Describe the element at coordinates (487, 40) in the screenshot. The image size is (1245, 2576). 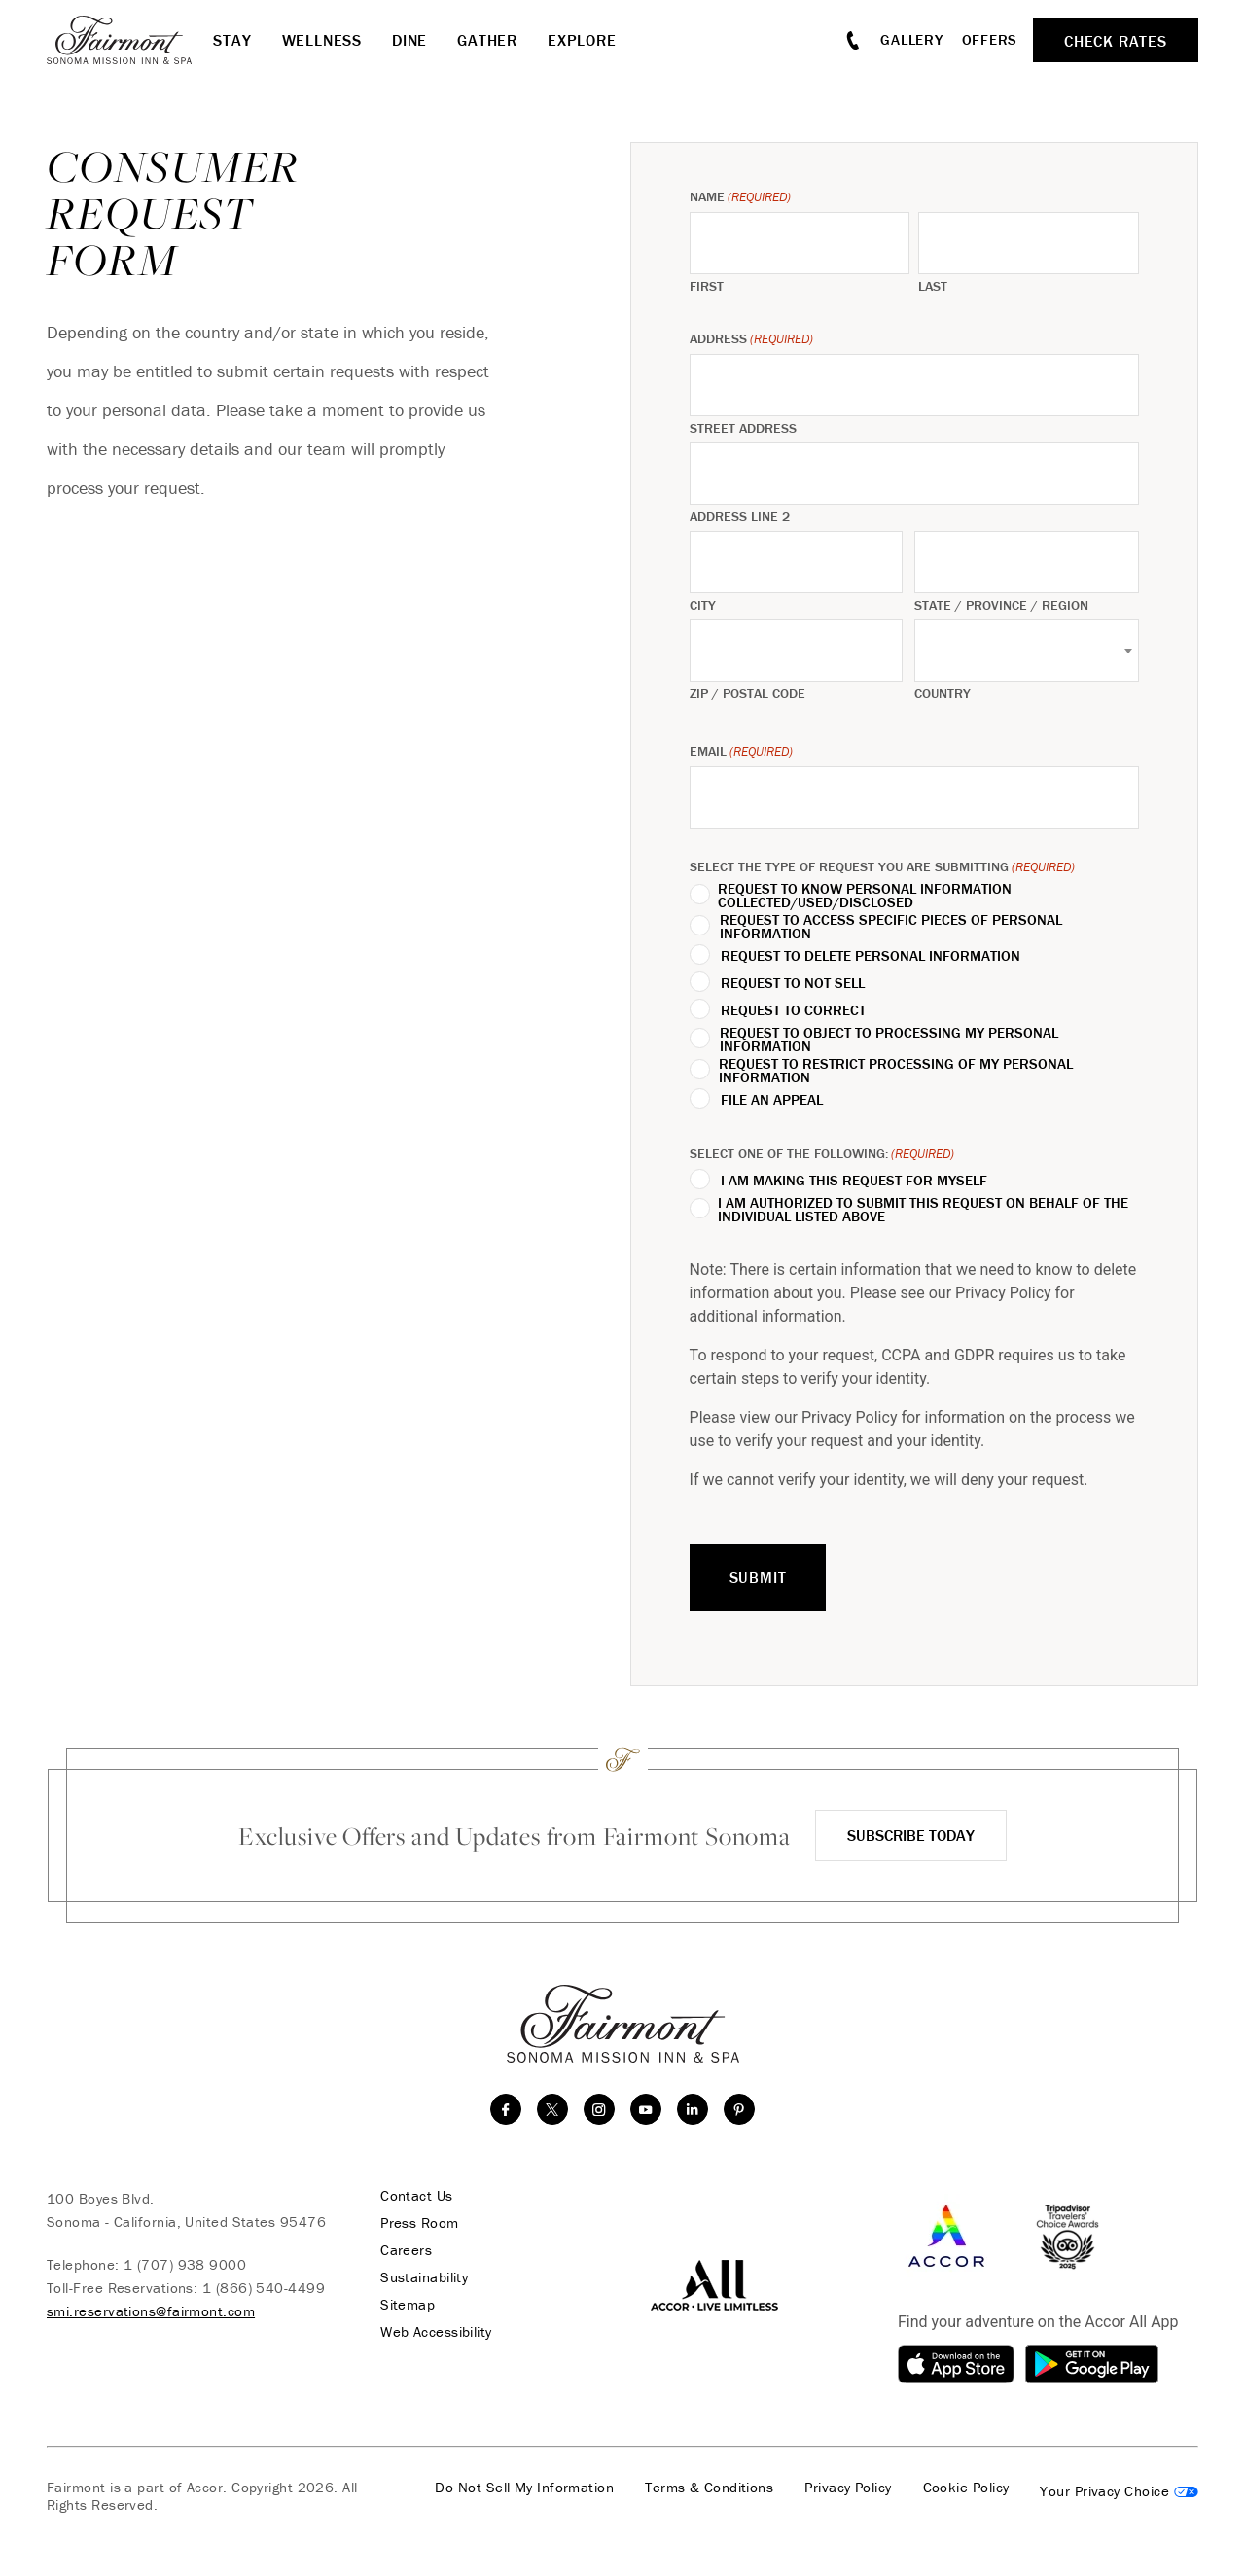
I see `Gather [button]` at that location.